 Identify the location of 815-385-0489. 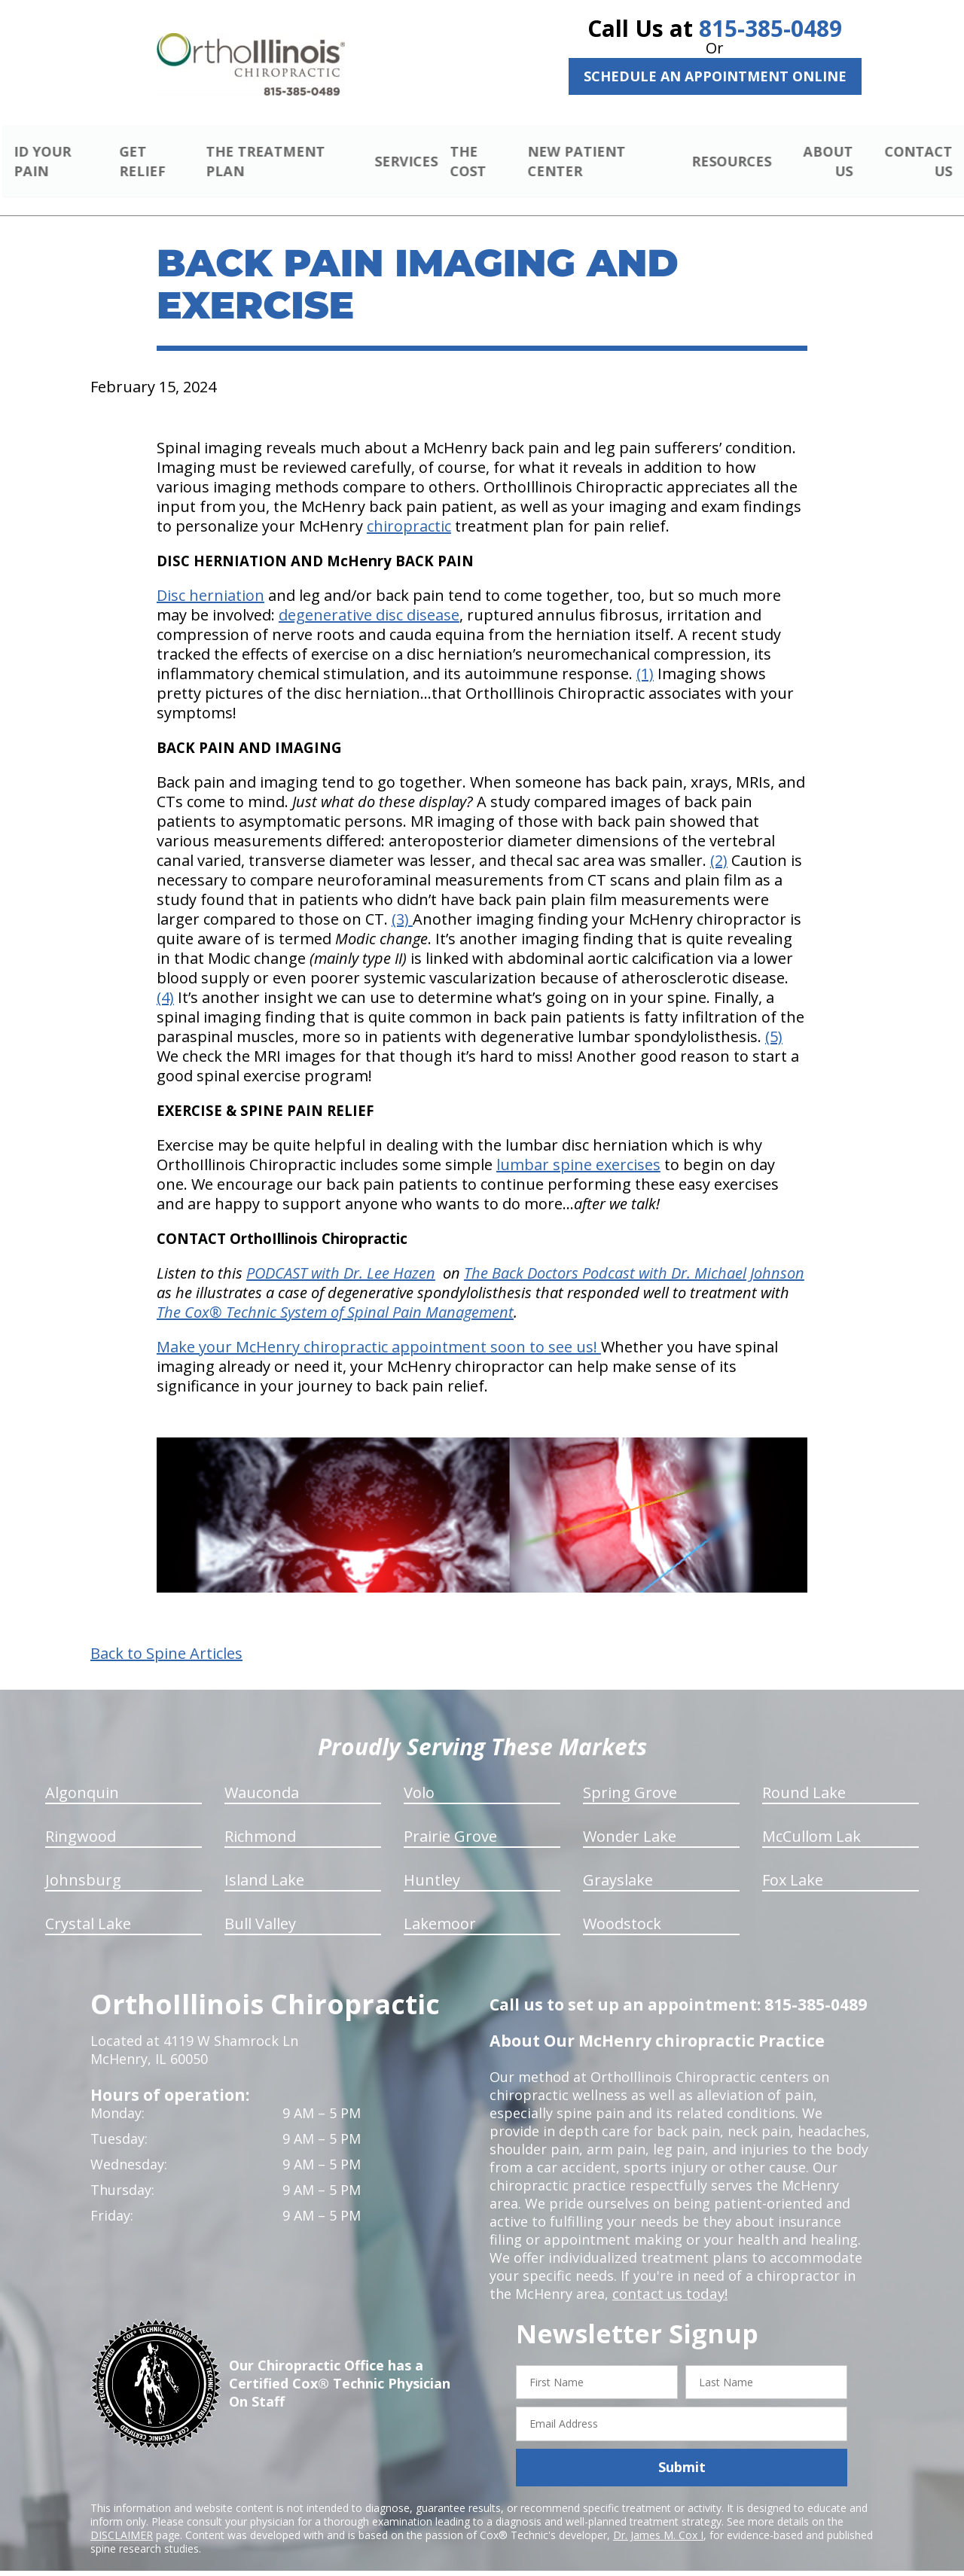
(770, 28).